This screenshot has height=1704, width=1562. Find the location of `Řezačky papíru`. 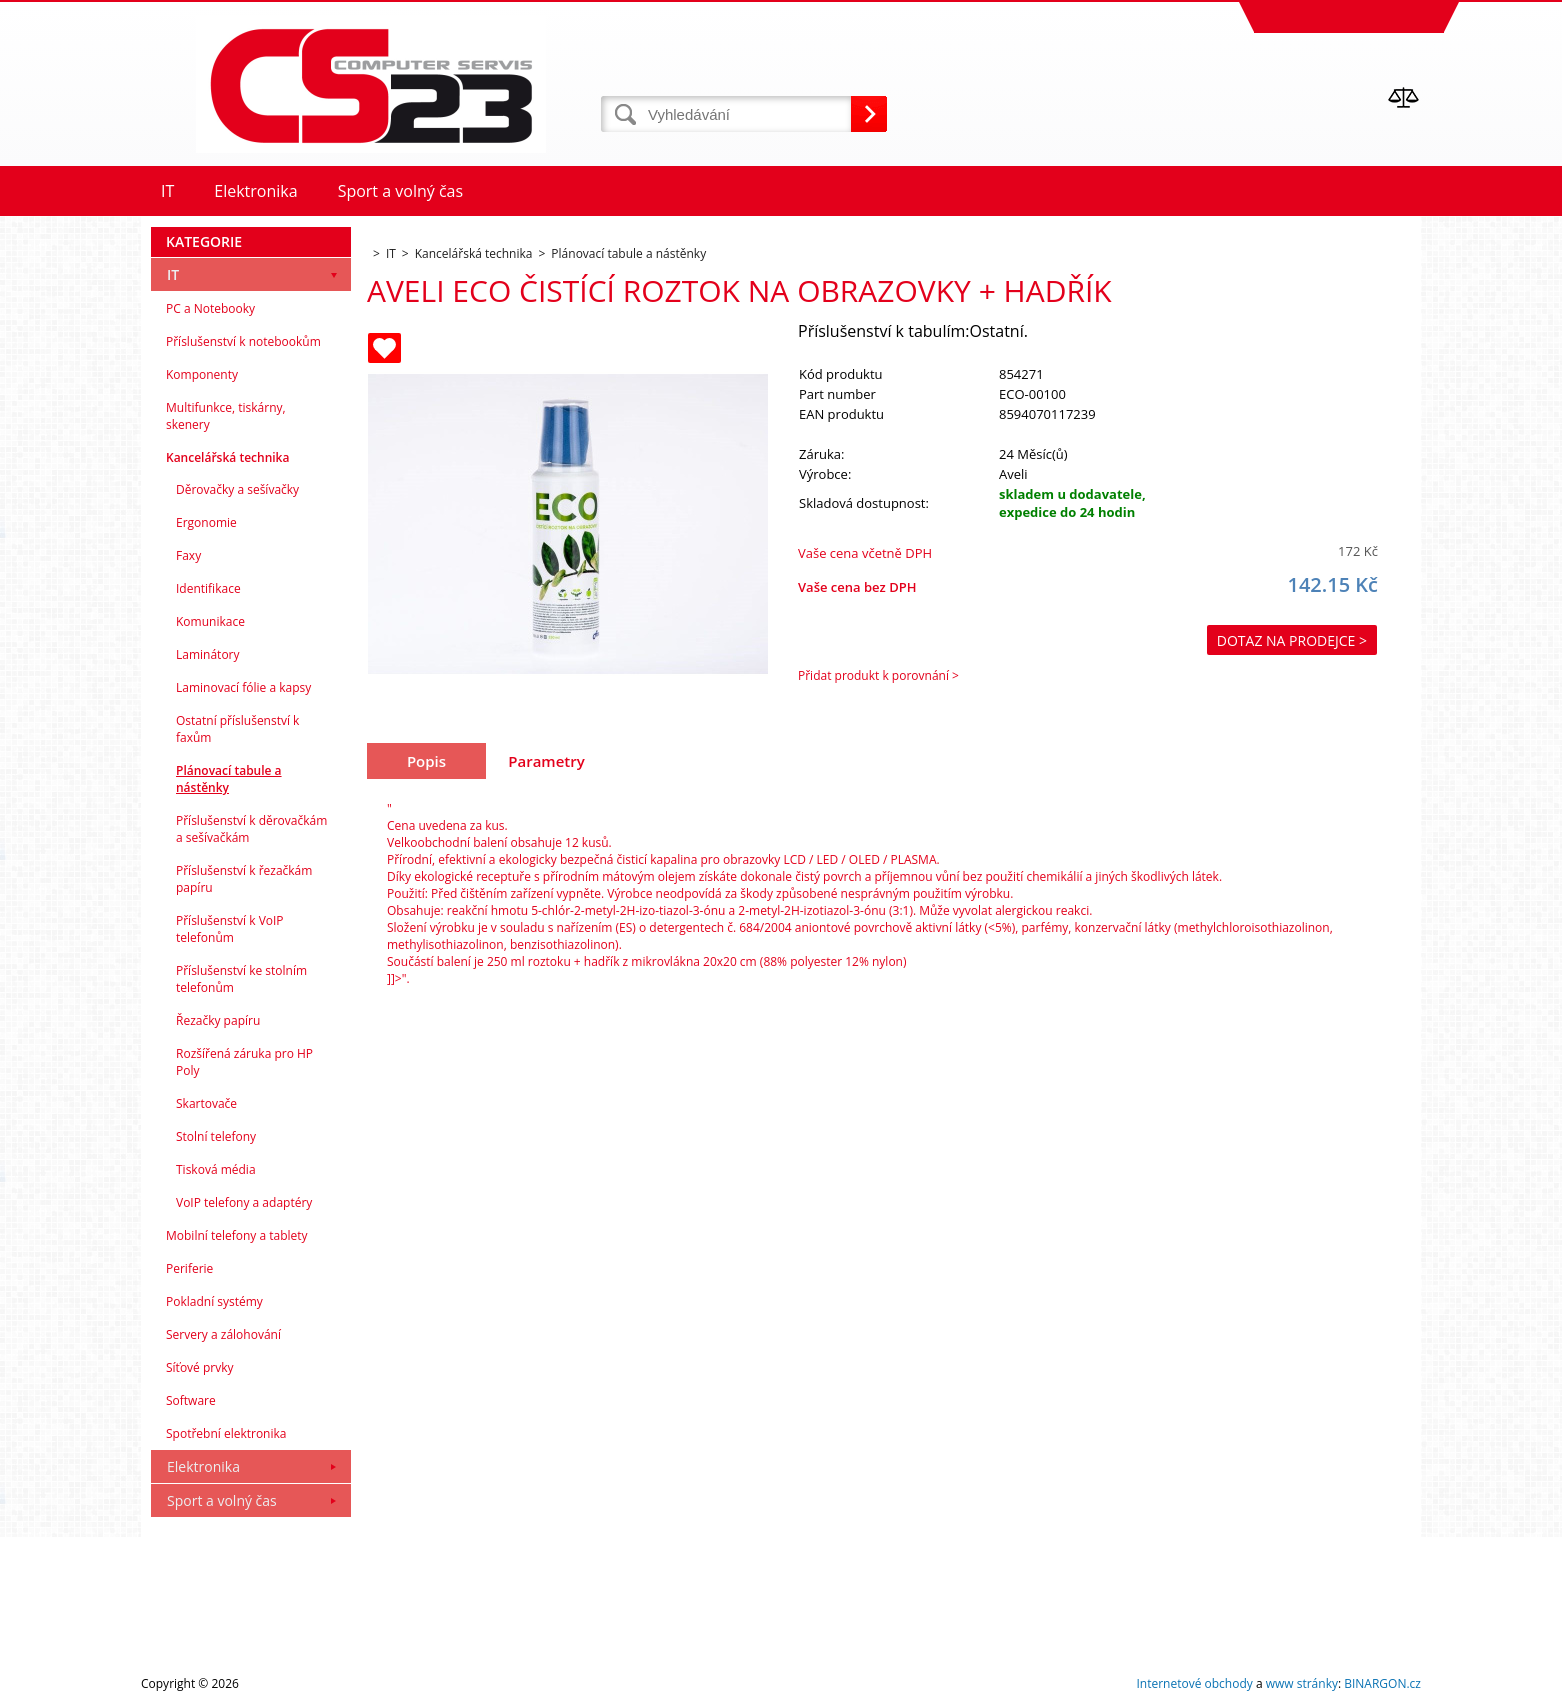

Řezačky papíru is located at coordinates (218, 1020).